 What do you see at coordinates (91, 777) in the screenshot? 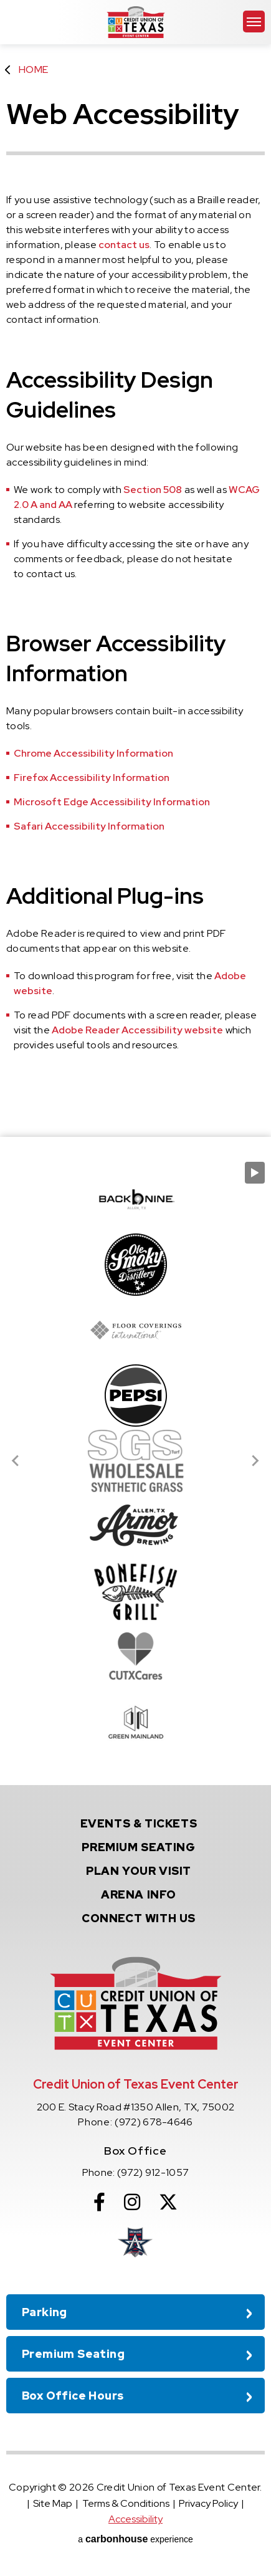
I see `Firefox Accessibility Information [Firefox Accessibility Information Opens in new window]` at bounding box center [91, 777].